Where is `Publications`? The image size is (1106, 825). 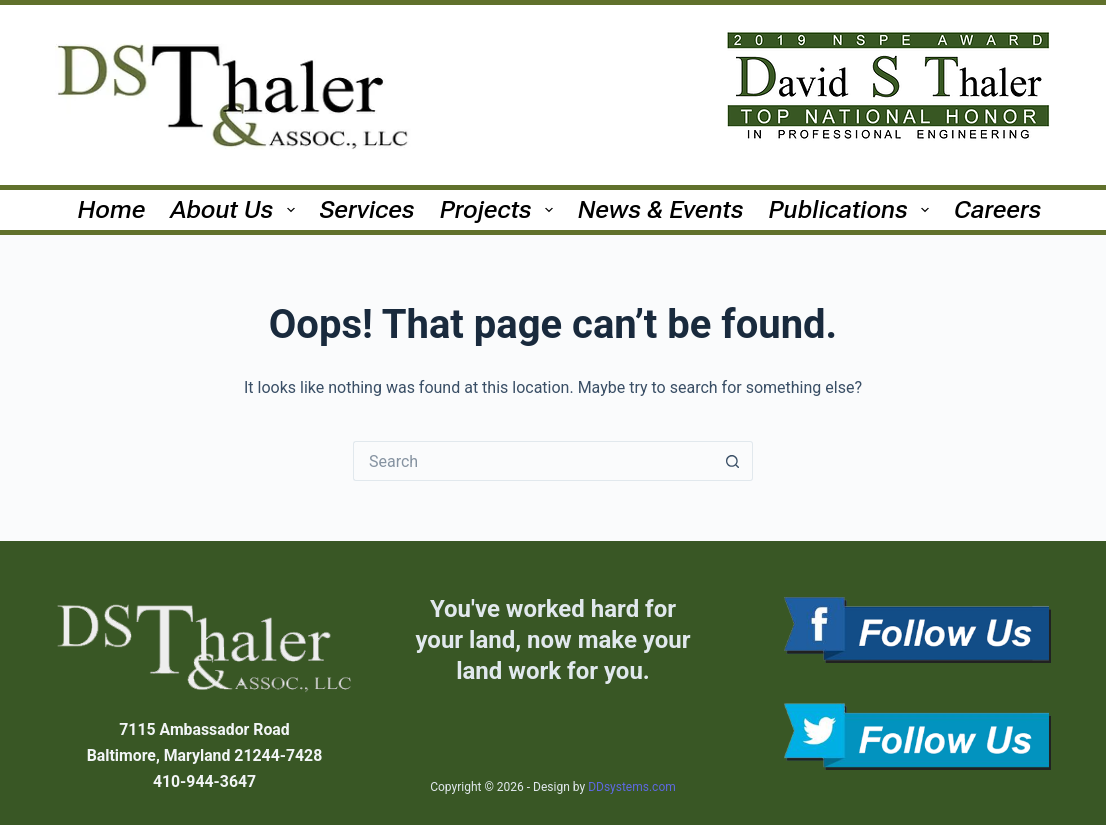
Publications is located at coordinates (853, 209).